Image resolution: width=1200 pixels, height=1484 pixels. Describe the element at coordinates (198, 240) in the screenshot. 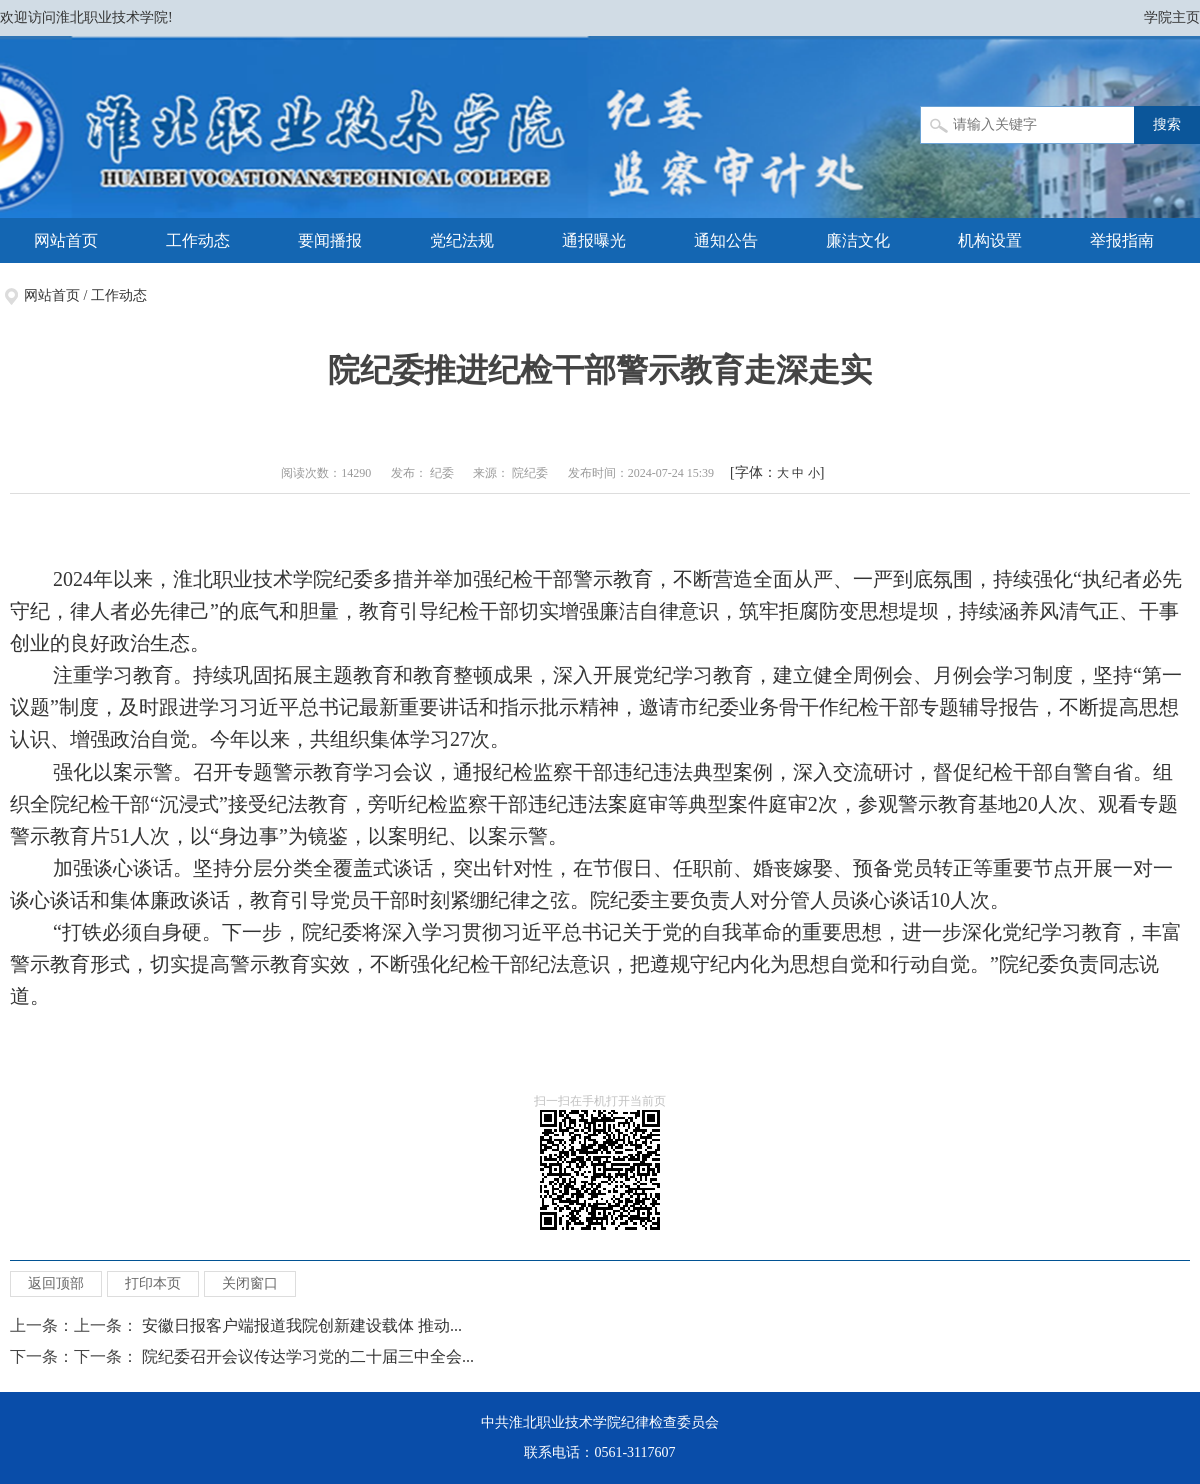

I see `工作动态` at that location.